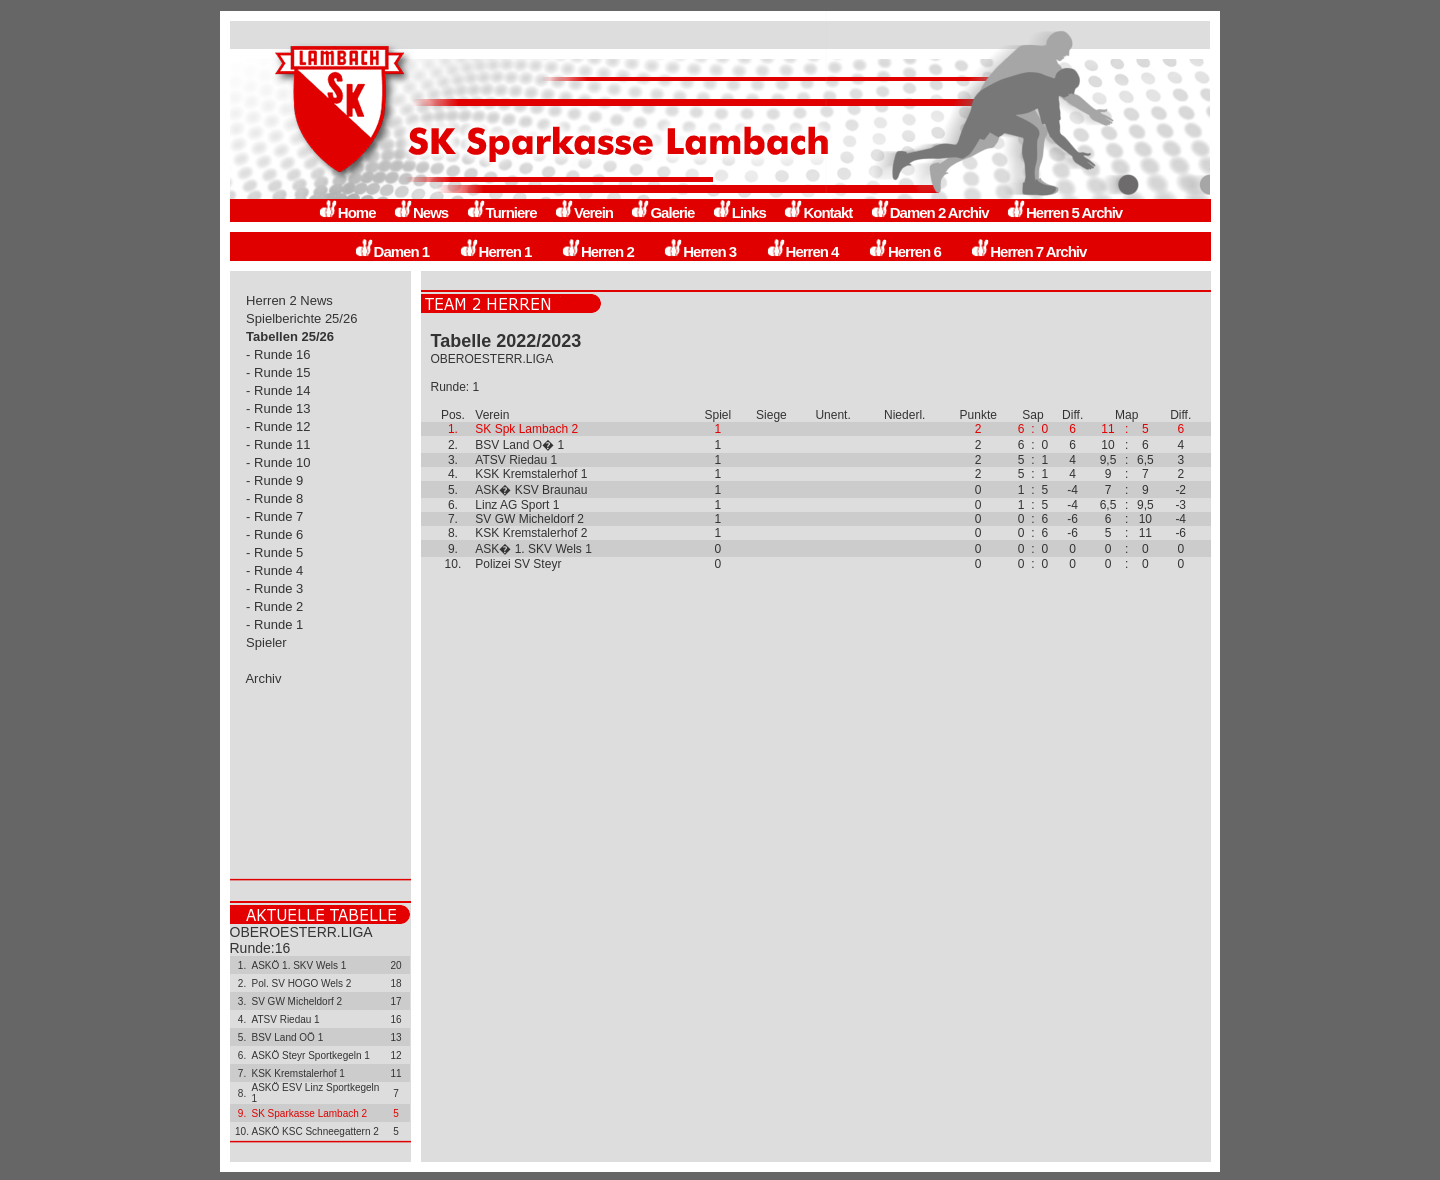  Describe the element at coordinates (495, 251) in the screenshot. I see `Herren 1` at that location.